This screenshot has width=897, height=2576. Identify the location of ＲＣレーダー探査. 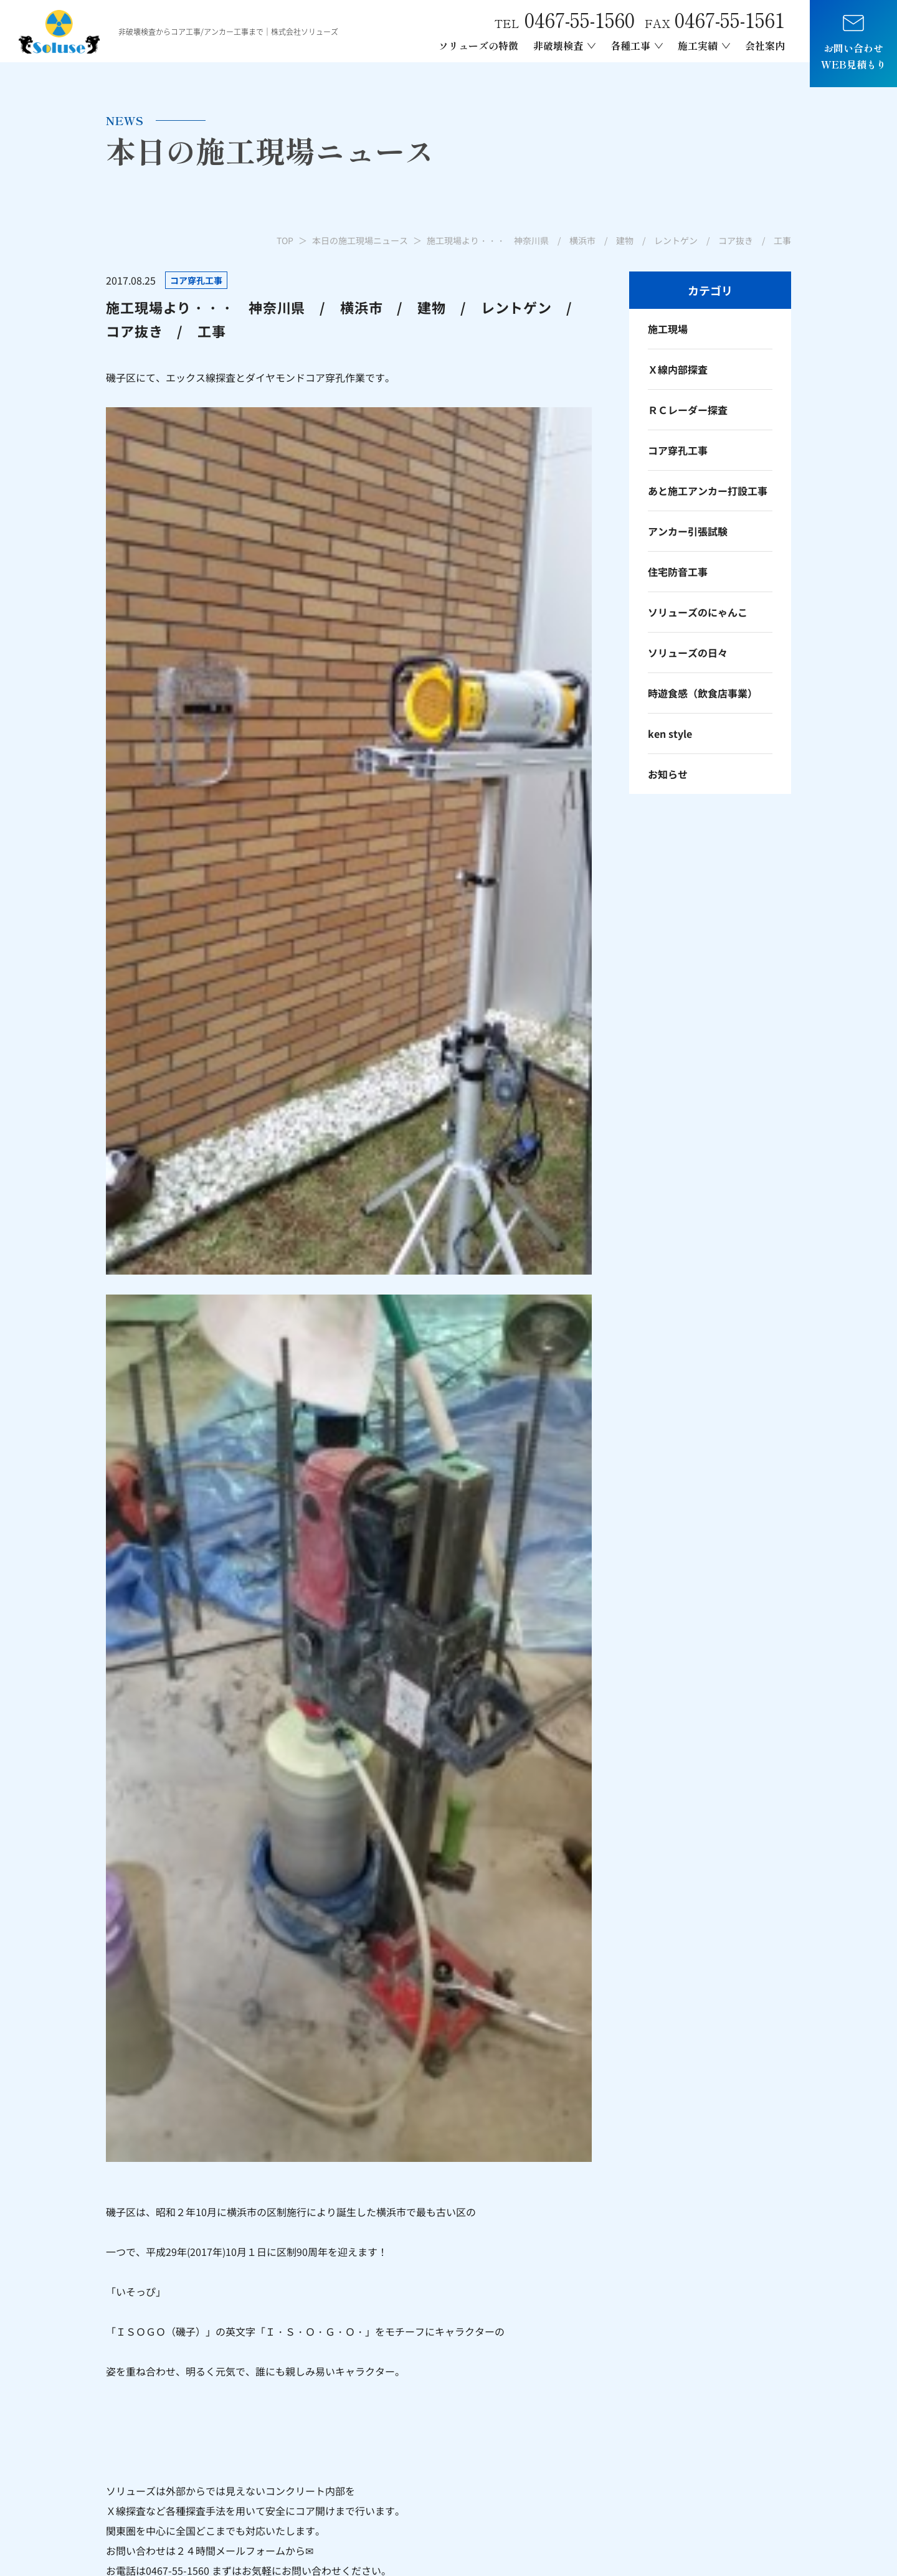
(688, 409).